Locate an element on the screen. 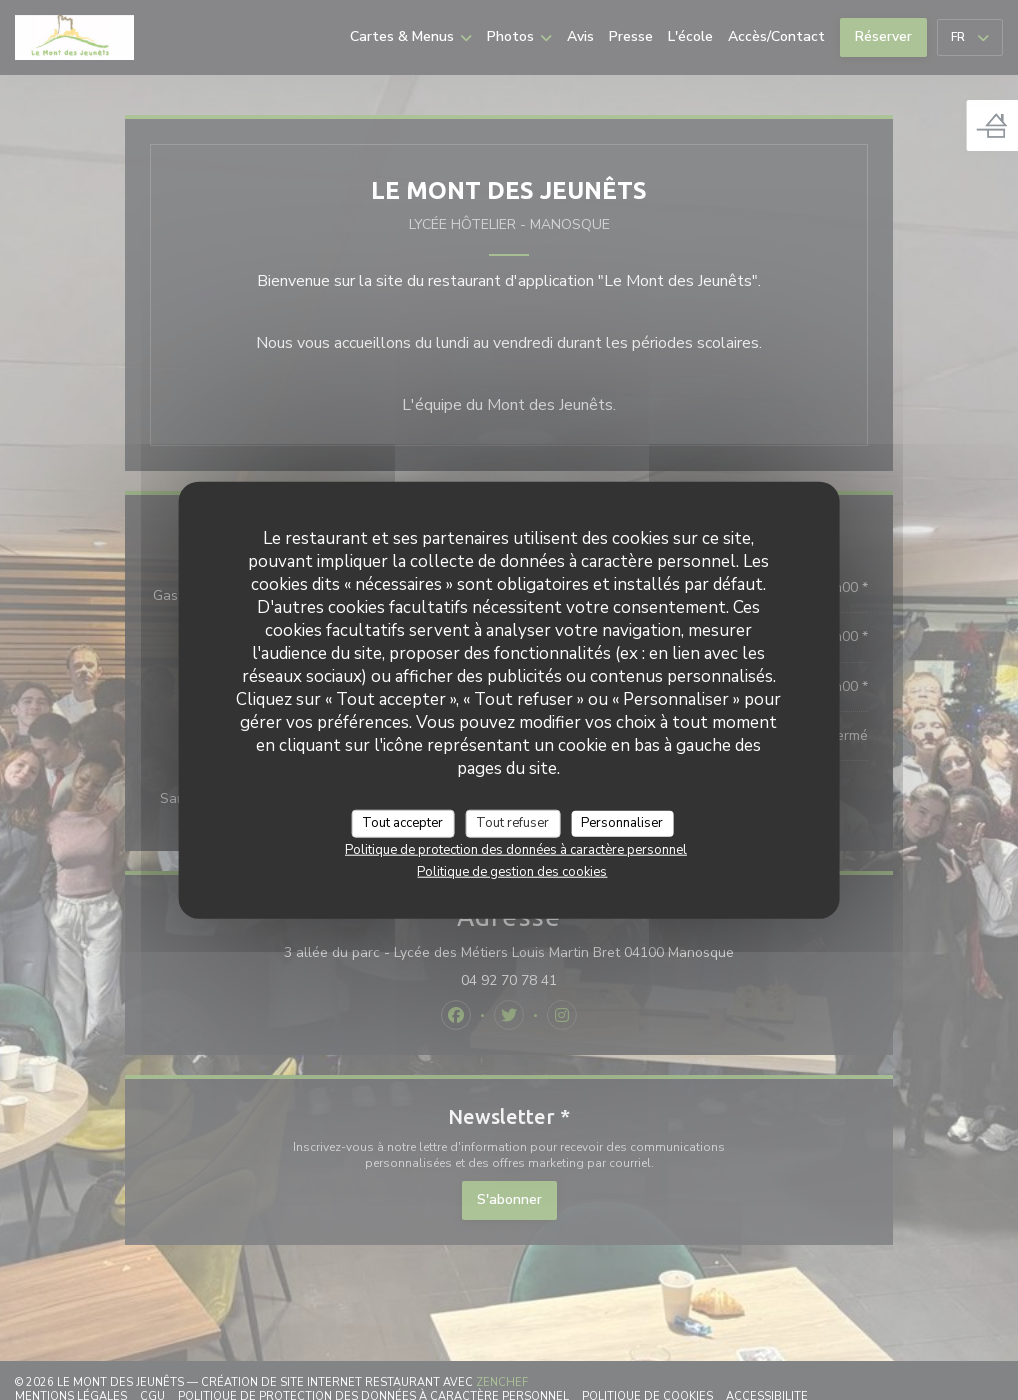 The width and height of the screenshot is (1018, 1400). Politique de protection des données à caractère personnel [link] is located at coordinates (516, 849).